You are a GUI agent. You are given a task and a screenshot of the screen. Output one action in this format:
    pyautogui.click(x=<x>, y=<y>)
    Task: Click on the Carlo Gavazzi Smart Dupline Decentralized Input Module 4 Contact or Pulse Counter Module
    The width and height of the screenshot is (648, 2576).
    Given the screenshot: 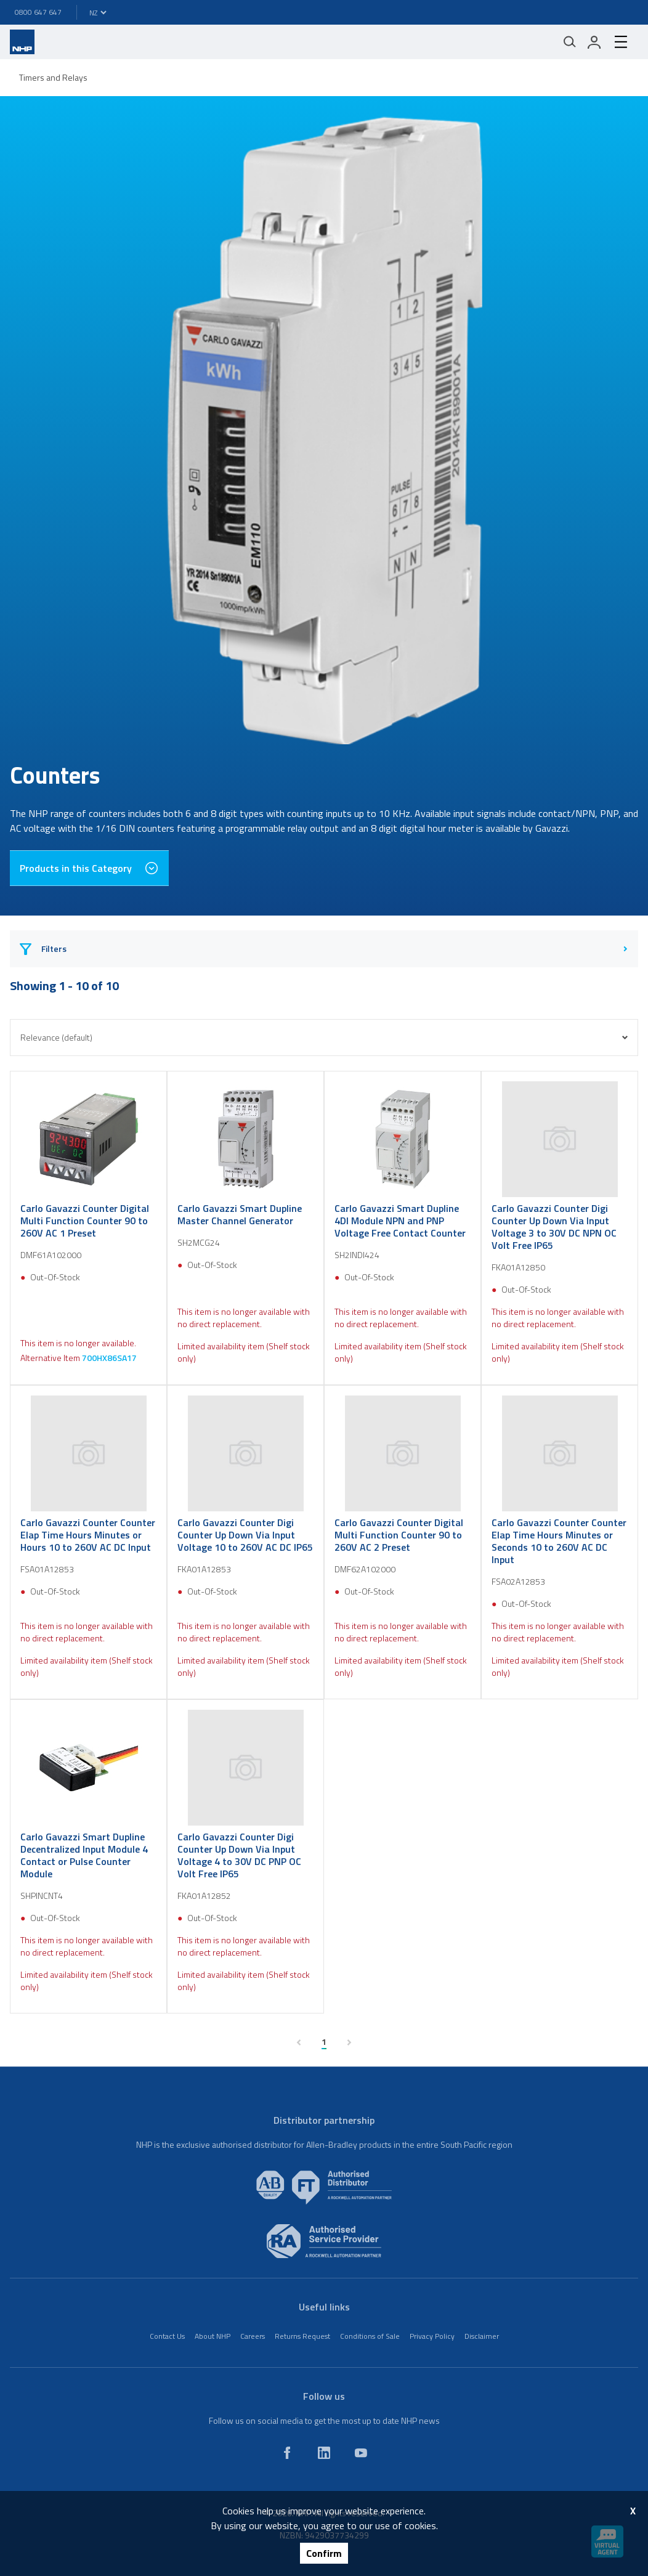 What is the action you would take?
    pyautogui.click(x=84, y=1855)
    